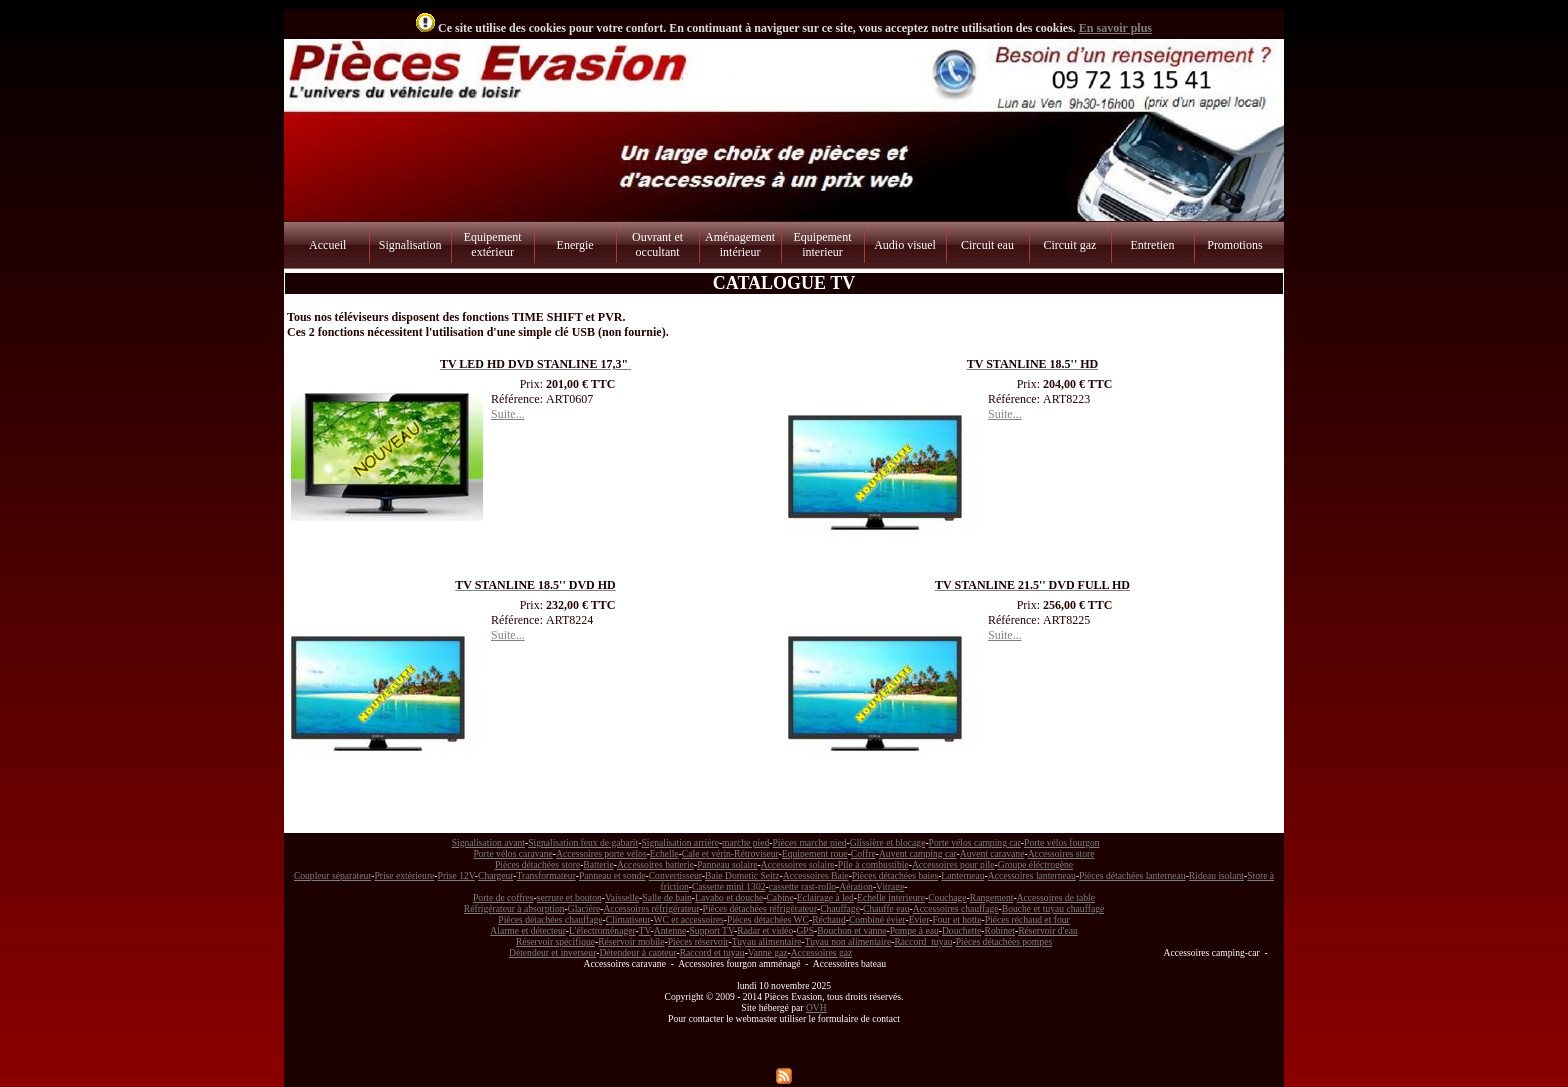 The width and height of the screenshot is (1568, 1087). I want to click on Cale et vérin-Rétroviseur, so click(730, 853).